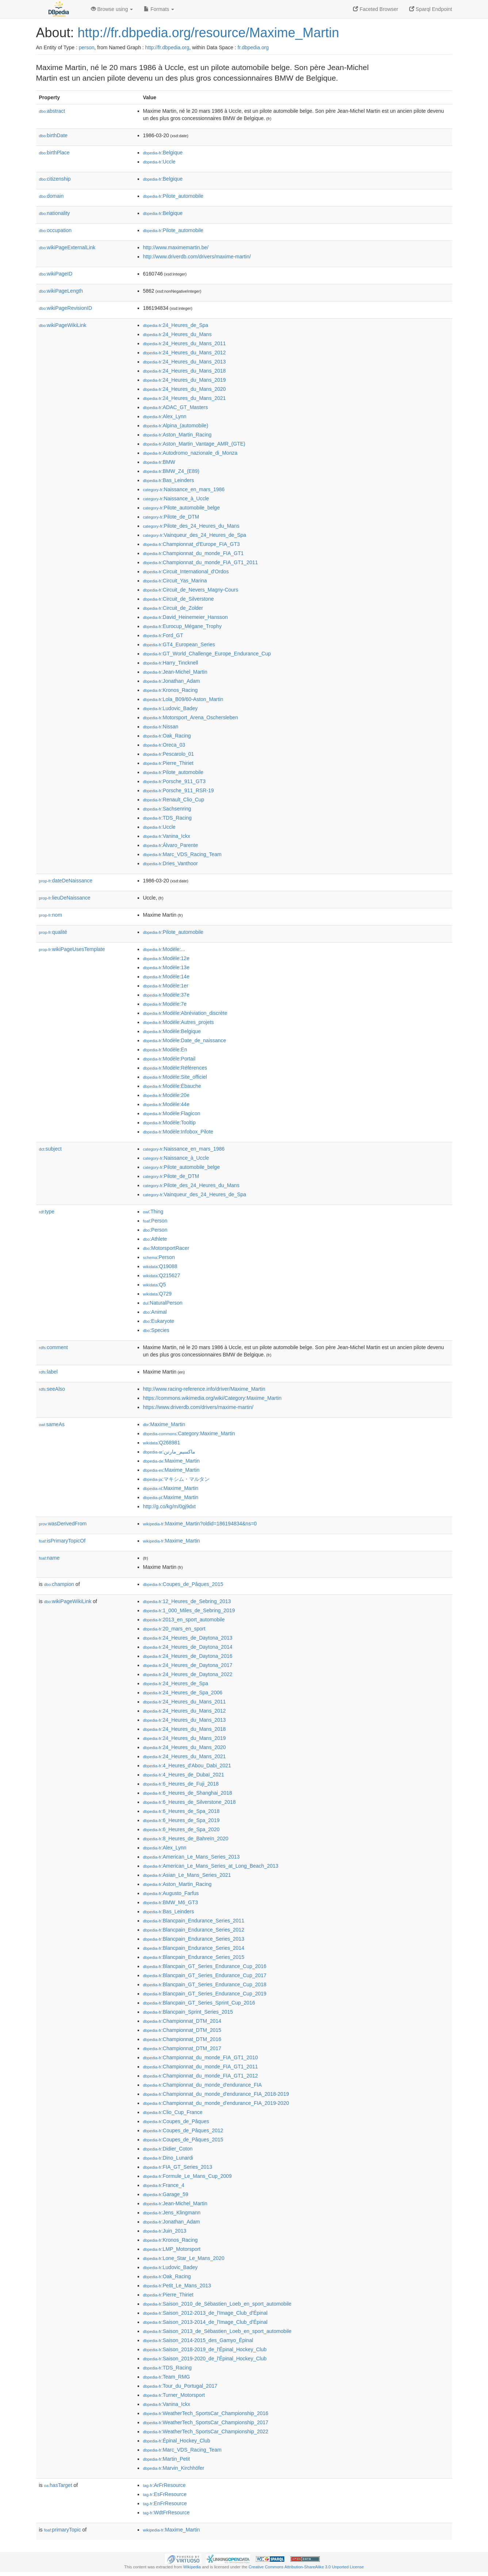 The height and width of the screenshot is (2576, 488). Describe the element at coordinates (183, 2258) in the screenshot. I see `:Lone_Star_Le_Mans_2020` at that location.